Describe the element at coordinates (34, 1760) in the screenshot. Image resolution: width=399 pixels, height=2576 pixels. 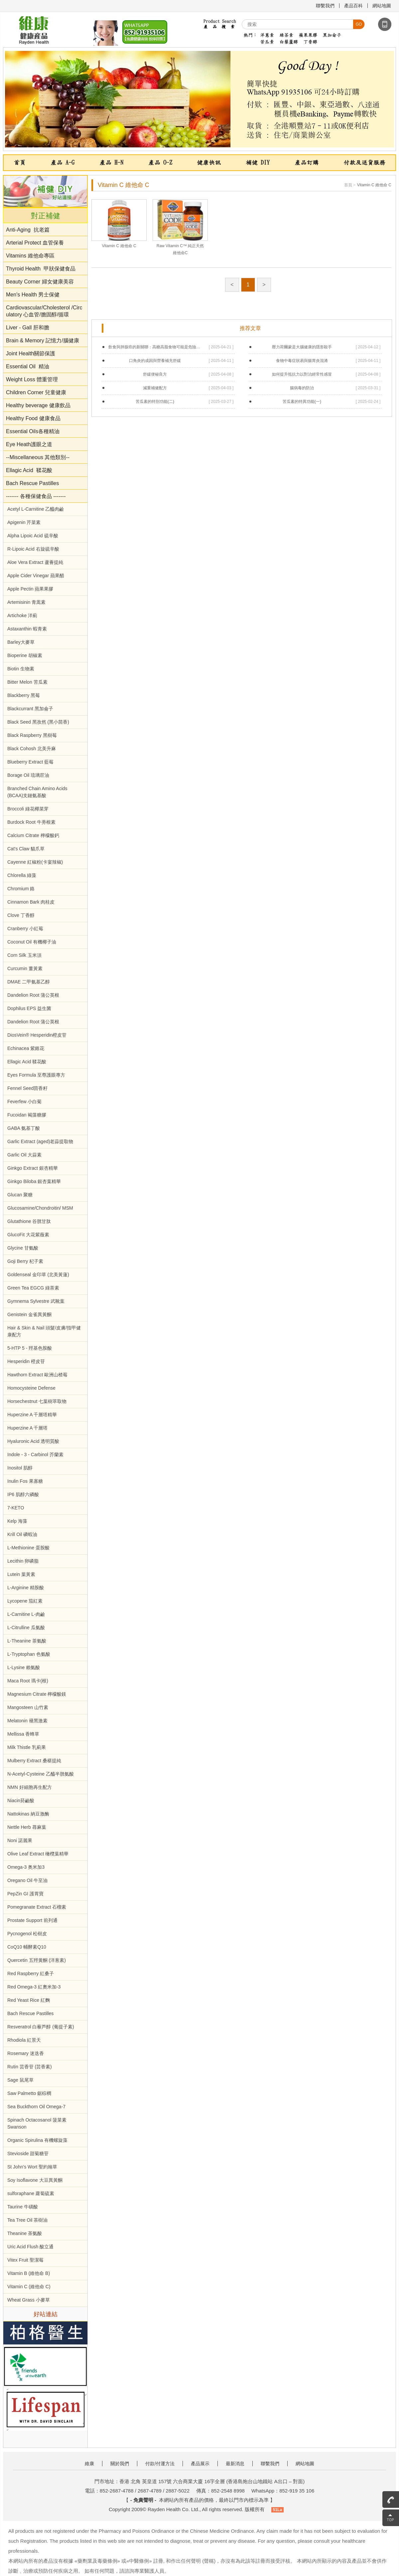
I see `Mulberry Extract 桑椹提純` at that location.